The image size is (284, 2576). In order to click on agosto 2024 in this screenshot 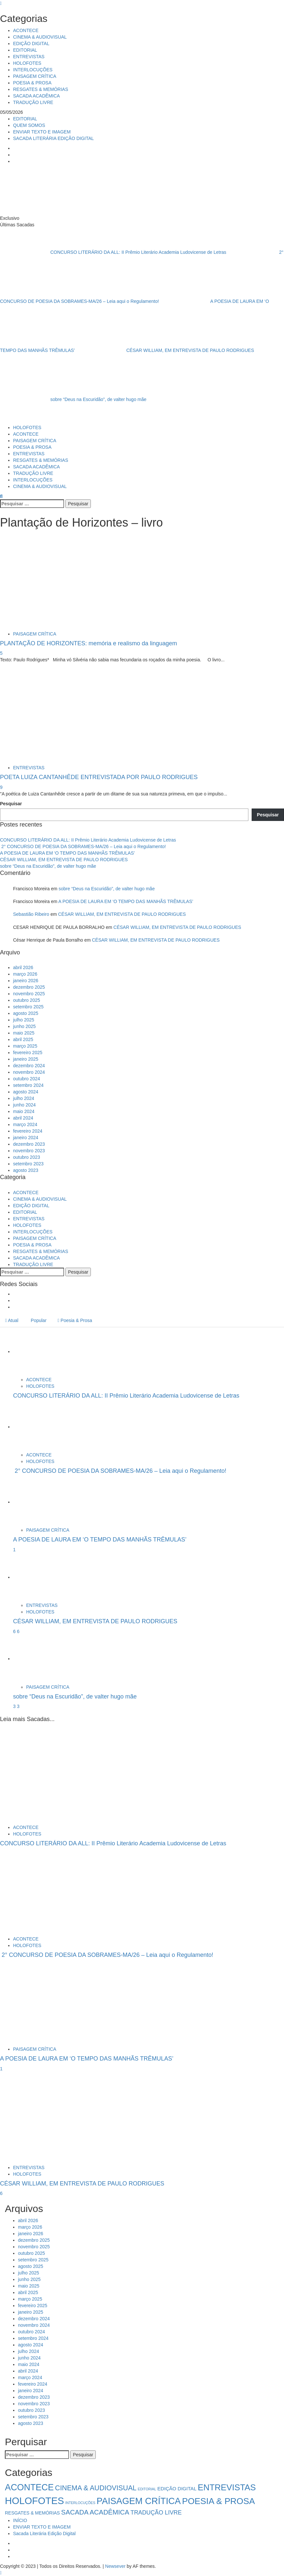, I will do `click(25, 1091)`.